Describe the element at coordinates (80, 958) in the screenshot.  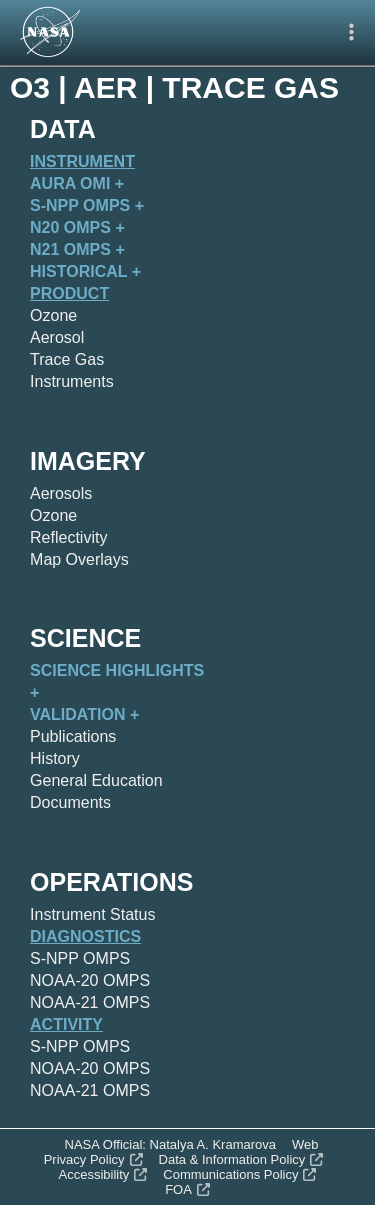
I see `S-NPP OMPS` at that location.